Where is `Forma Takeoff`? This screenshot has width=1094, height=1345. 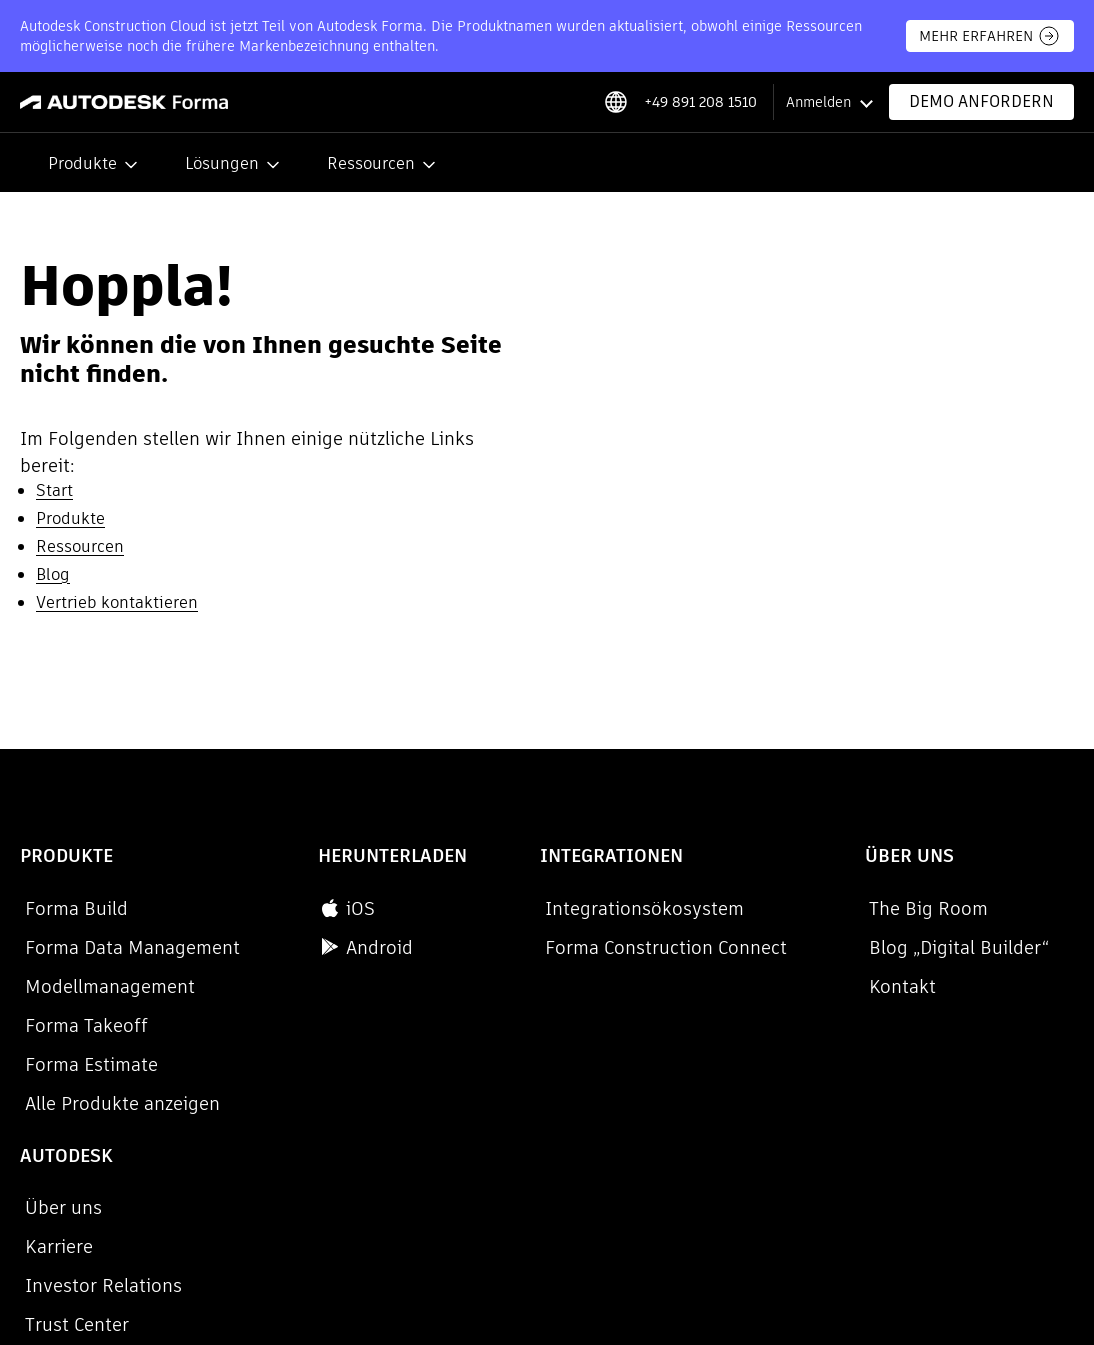 Forma Takeoff is located at coordinates (81, 1025).